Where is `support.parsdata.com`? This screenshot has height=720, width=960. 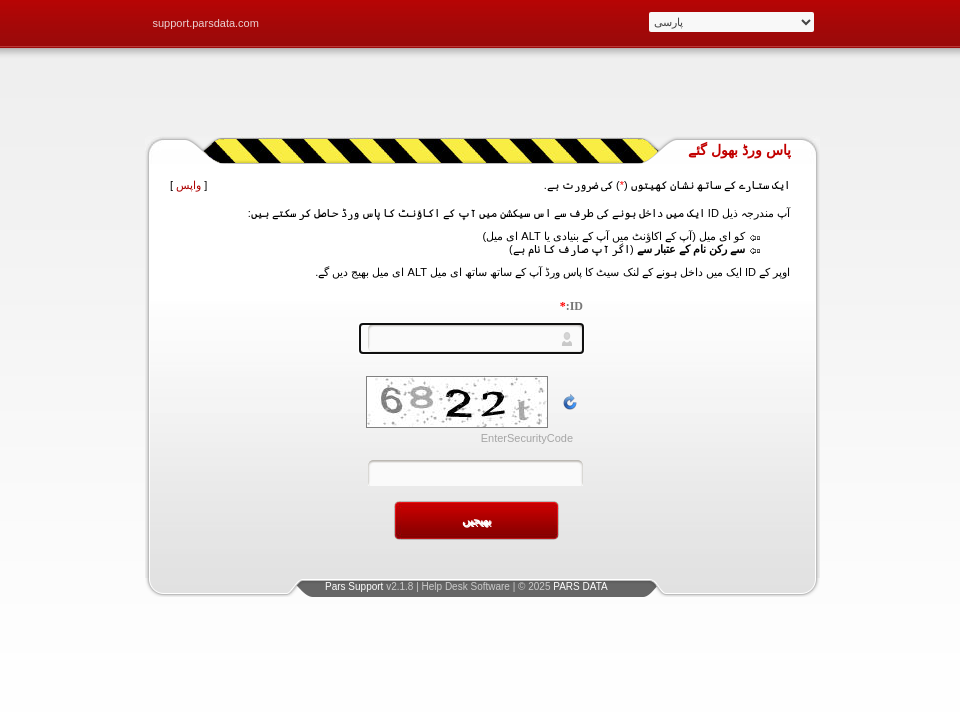
support.parsdata.com is located at coordinates (206, 23).